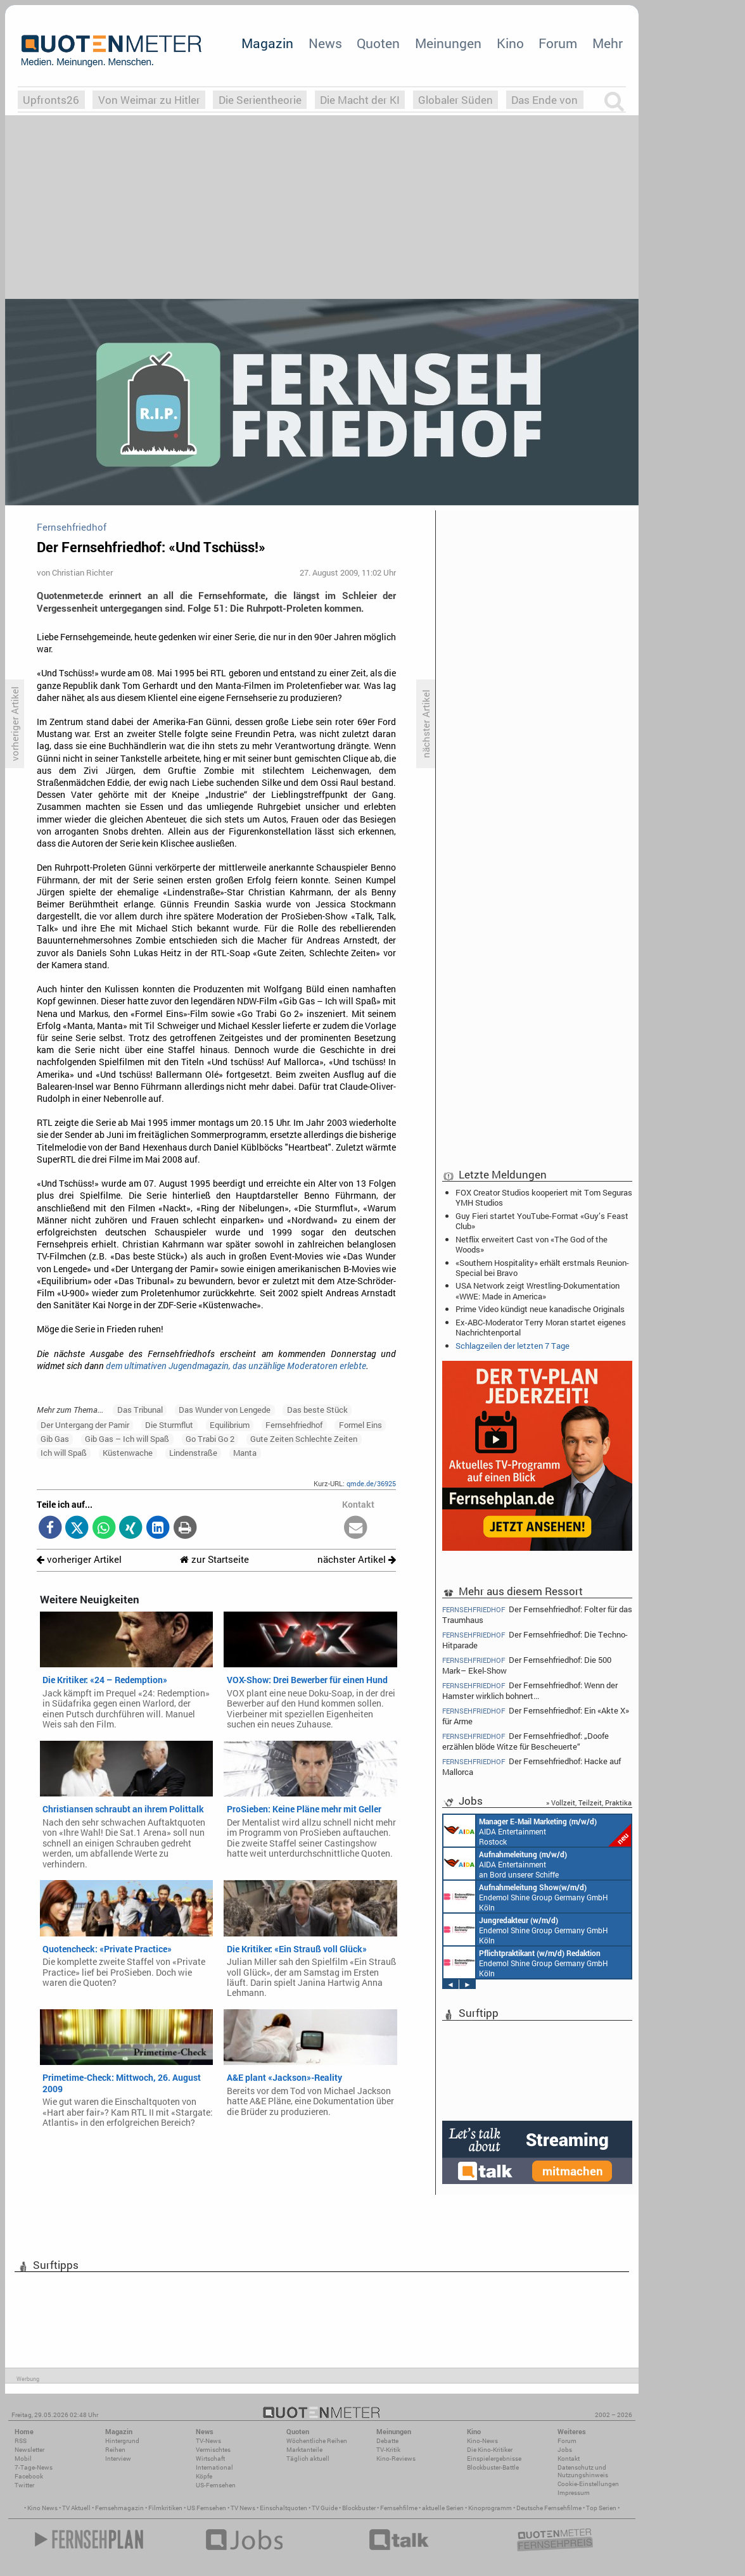  Describe the element at coordinates (537, 1831) in the screenshot. I see `AIDA Entertainment Rostock` at that location.